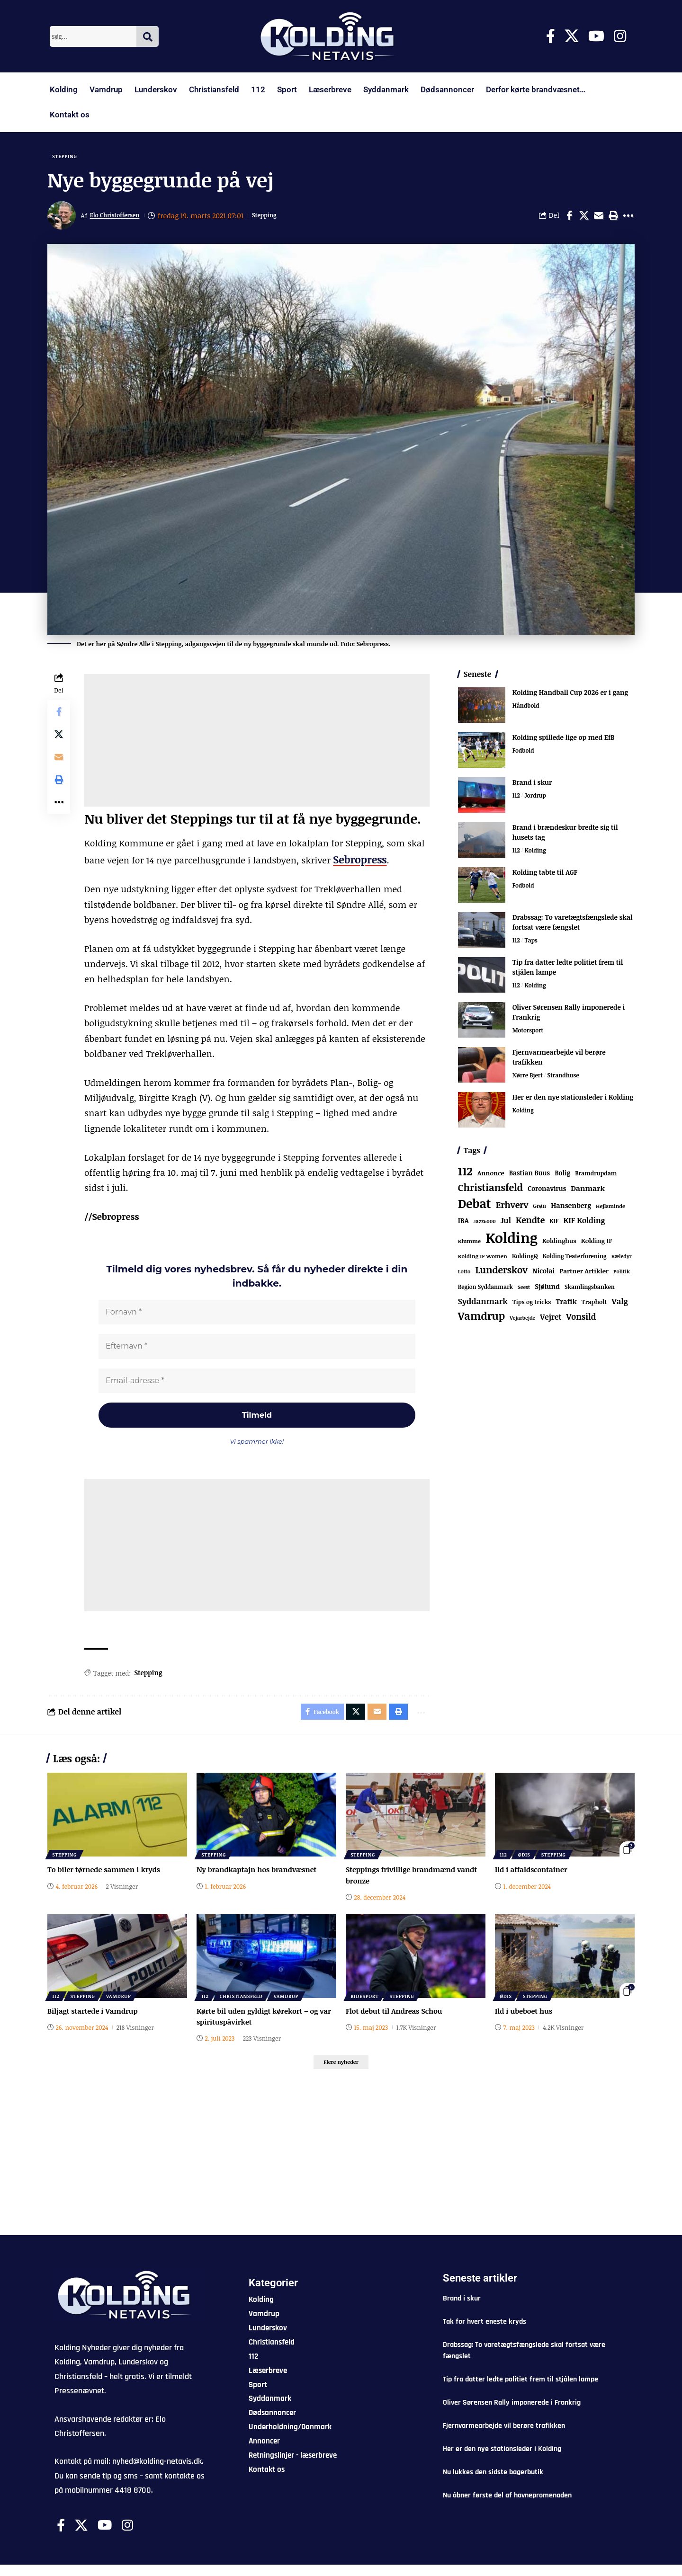  I want to click on Nu åbner første del af havnepromenaden, so click(507, 2507).